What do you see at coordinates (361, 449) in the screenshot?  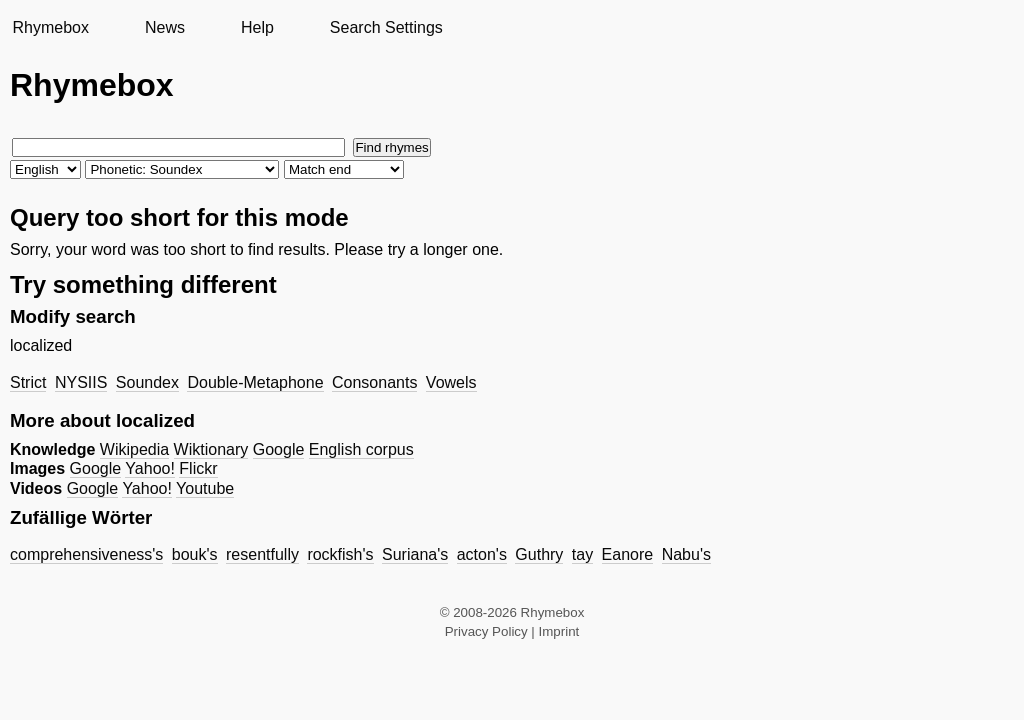 I see `English corpus` at bounding box center [361, 449].